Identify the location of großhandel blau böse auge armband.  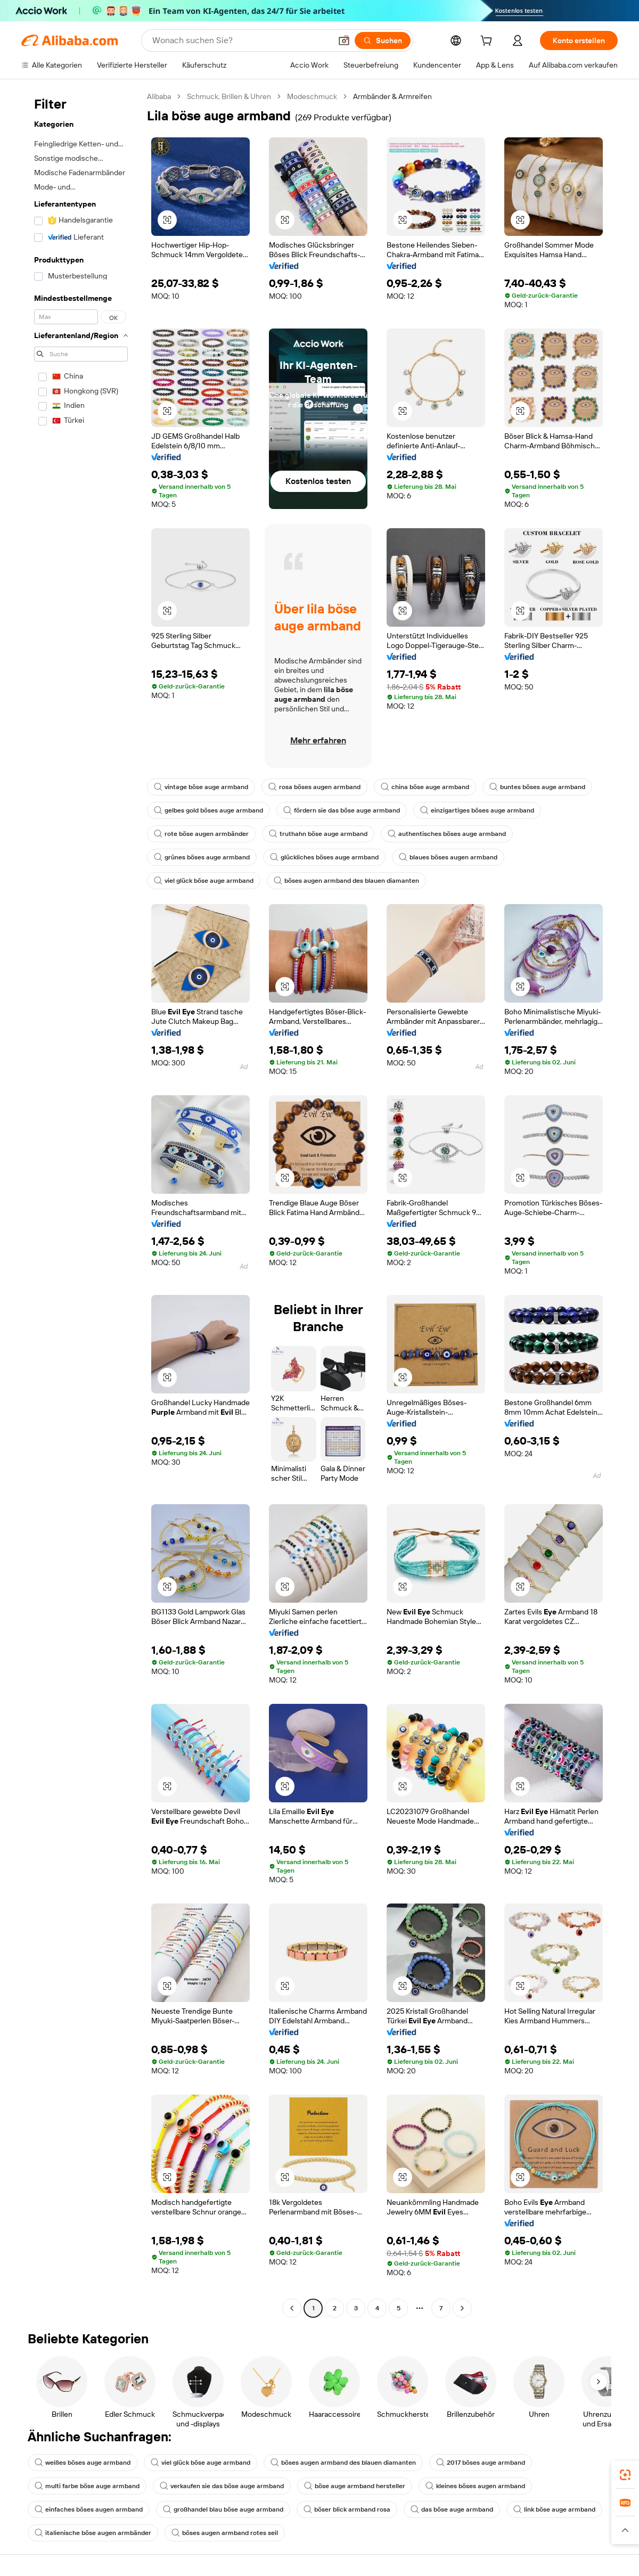
(223, 2509).